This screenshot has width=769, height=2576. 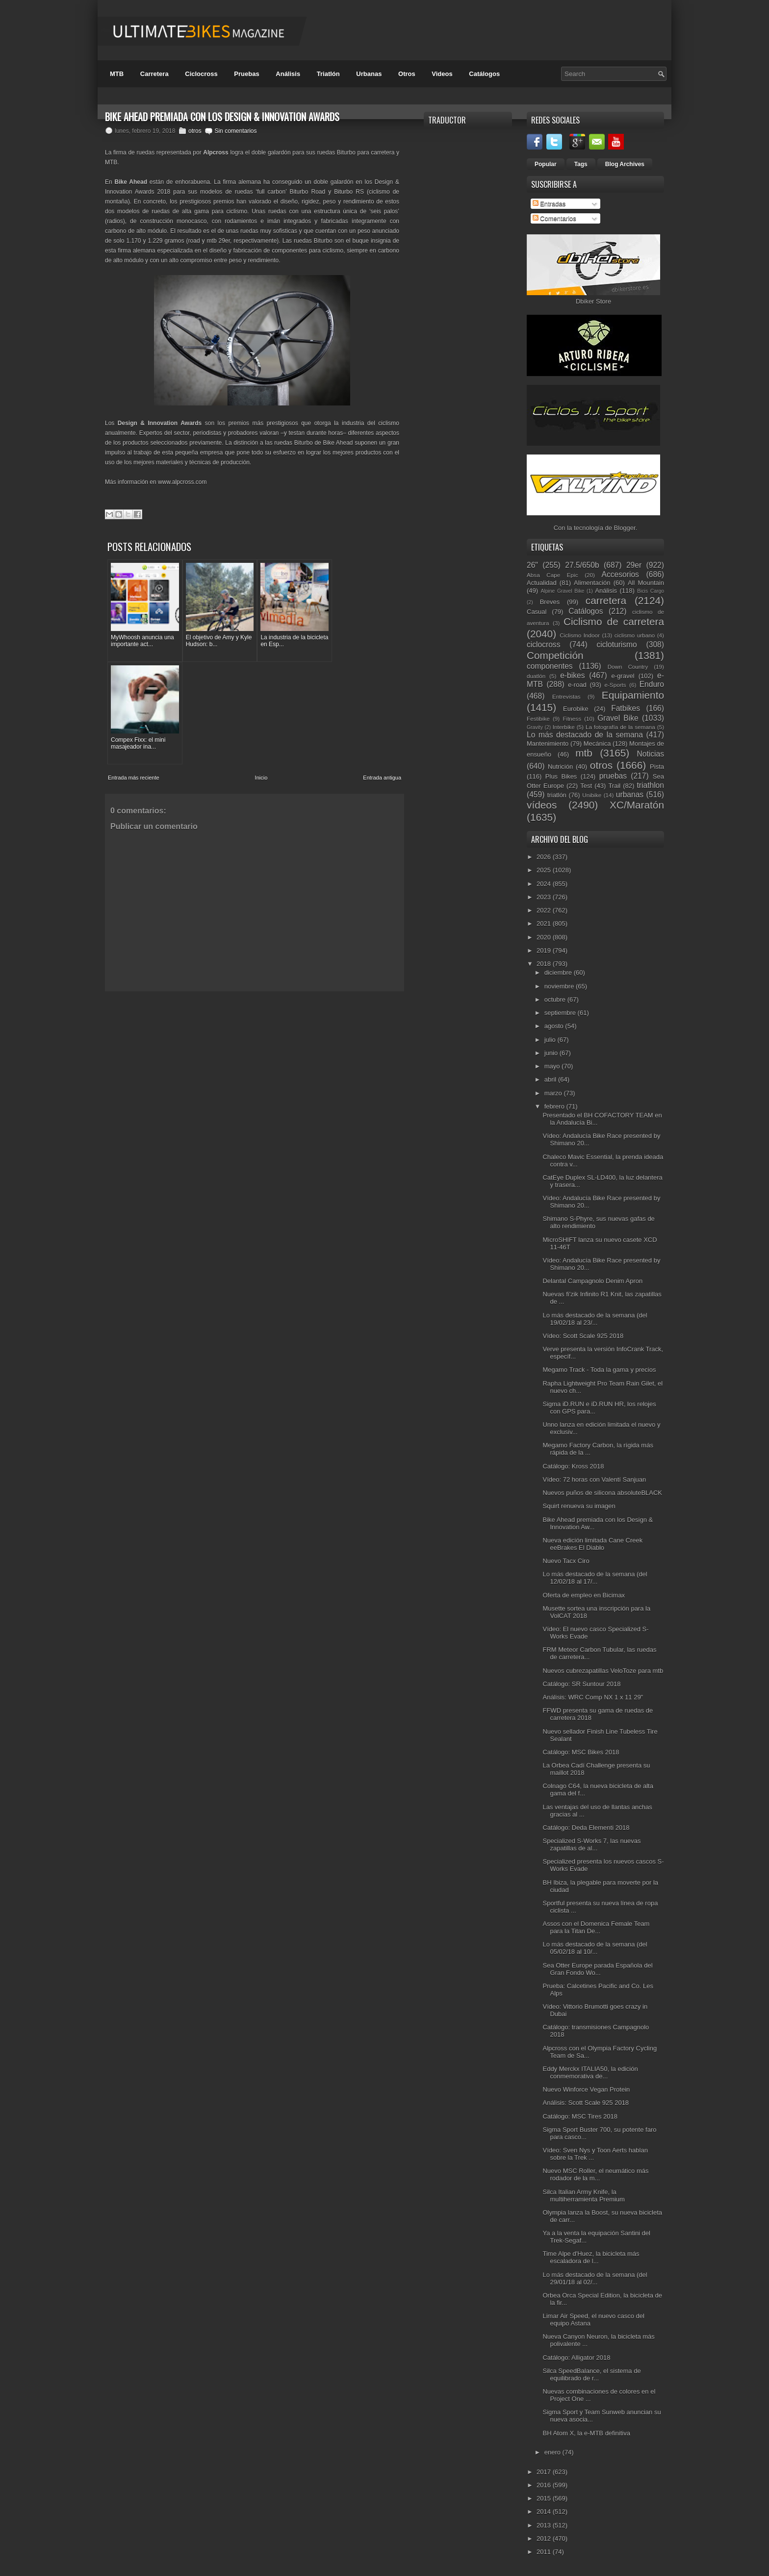 I want to click on 2021, so click(x=545, y=923).